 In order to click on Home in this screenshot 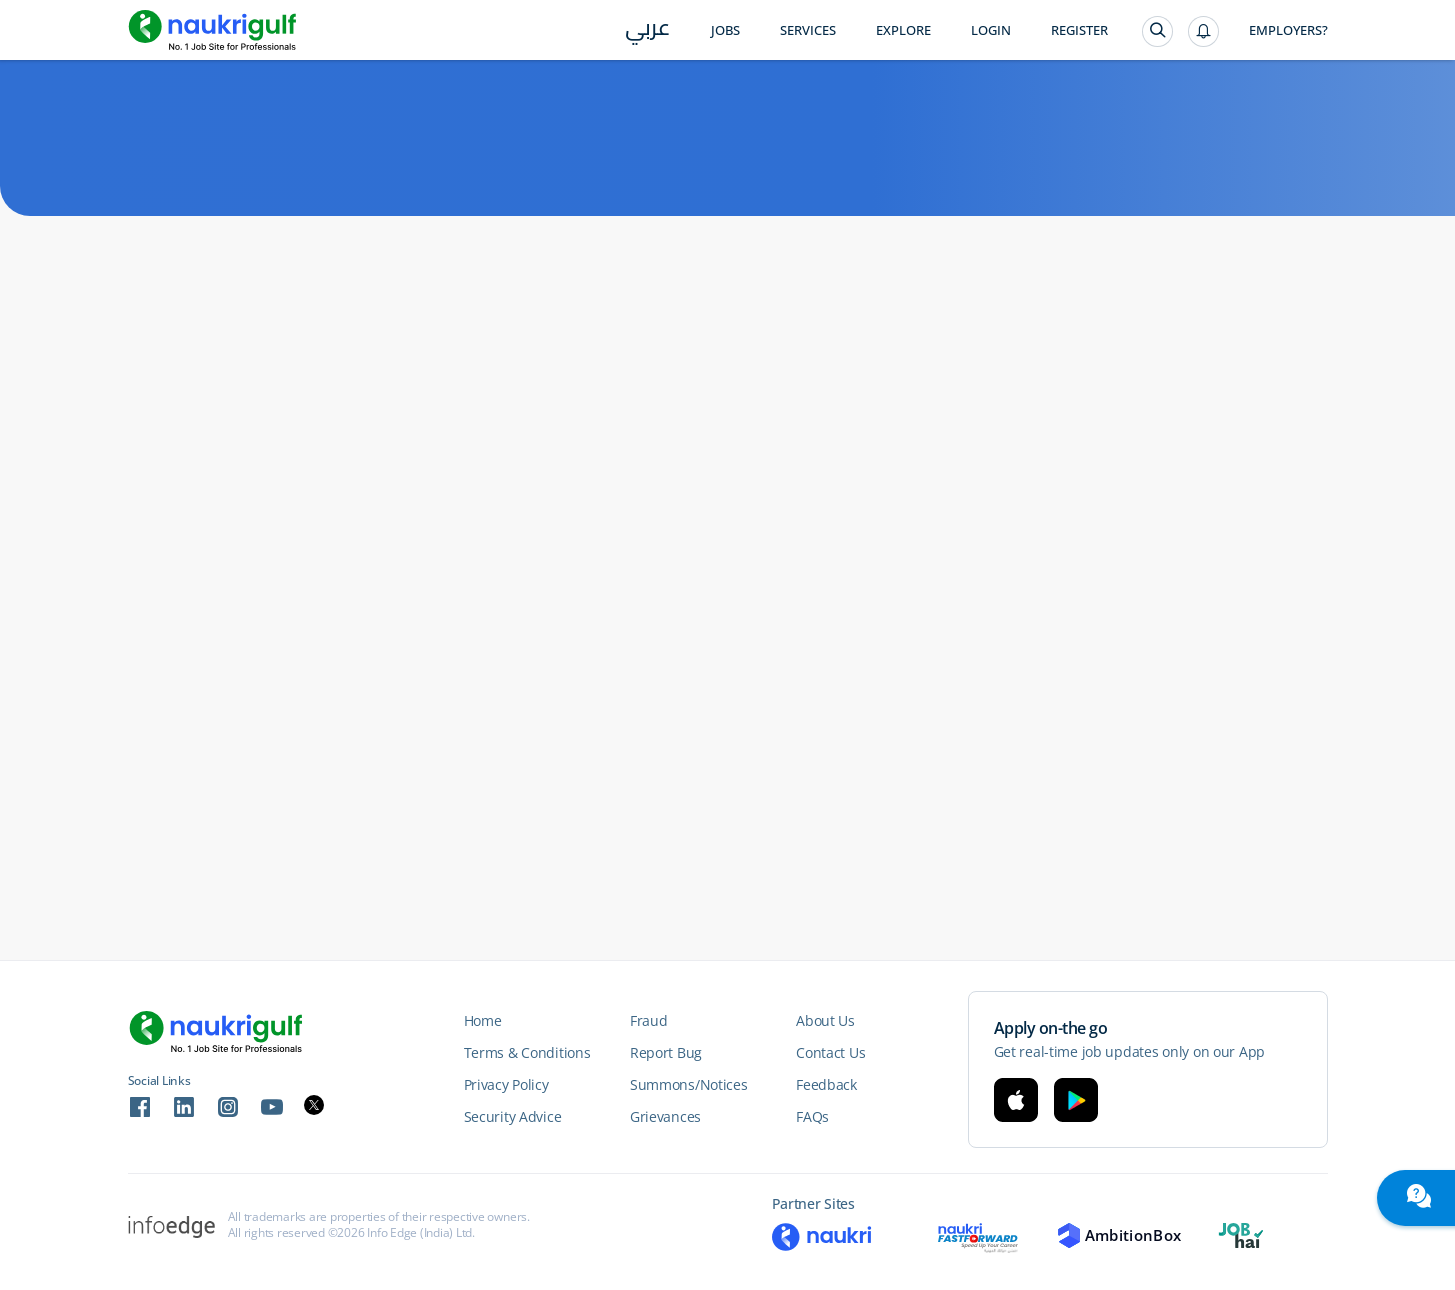, I will do `click(483, 1020)`.